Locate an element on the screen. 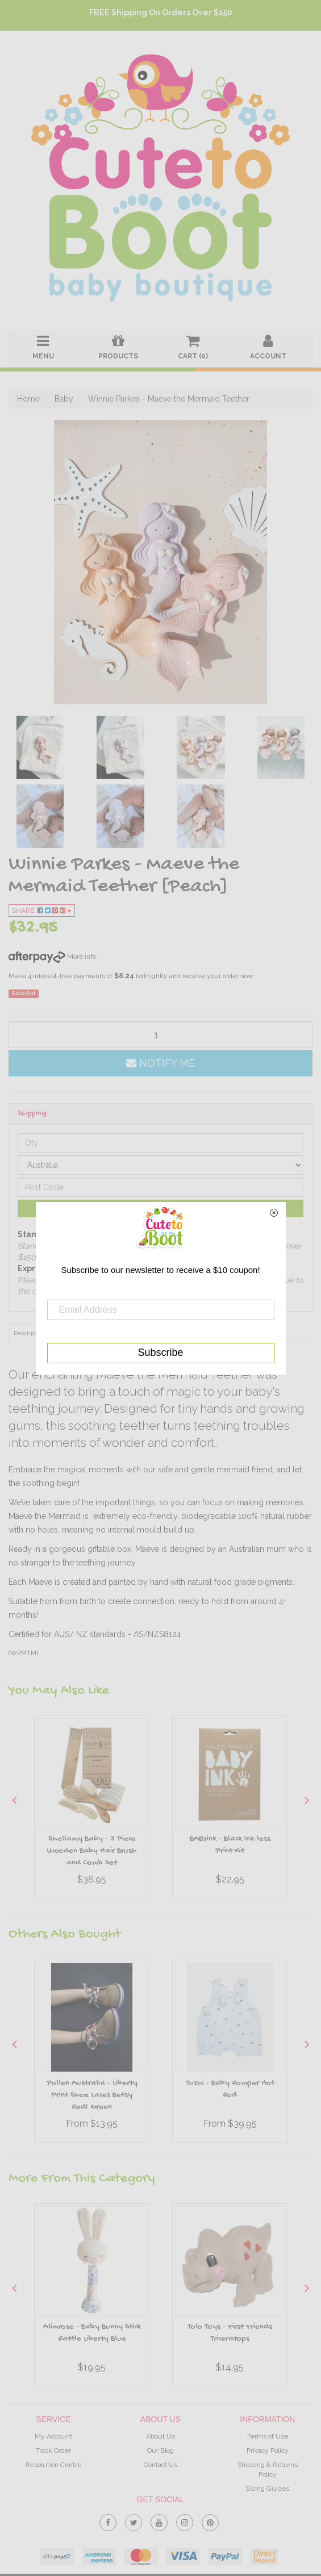 This screenshot has height=2576, width=321. Sizing Guides [link] is located at coordinates (267, 2489).